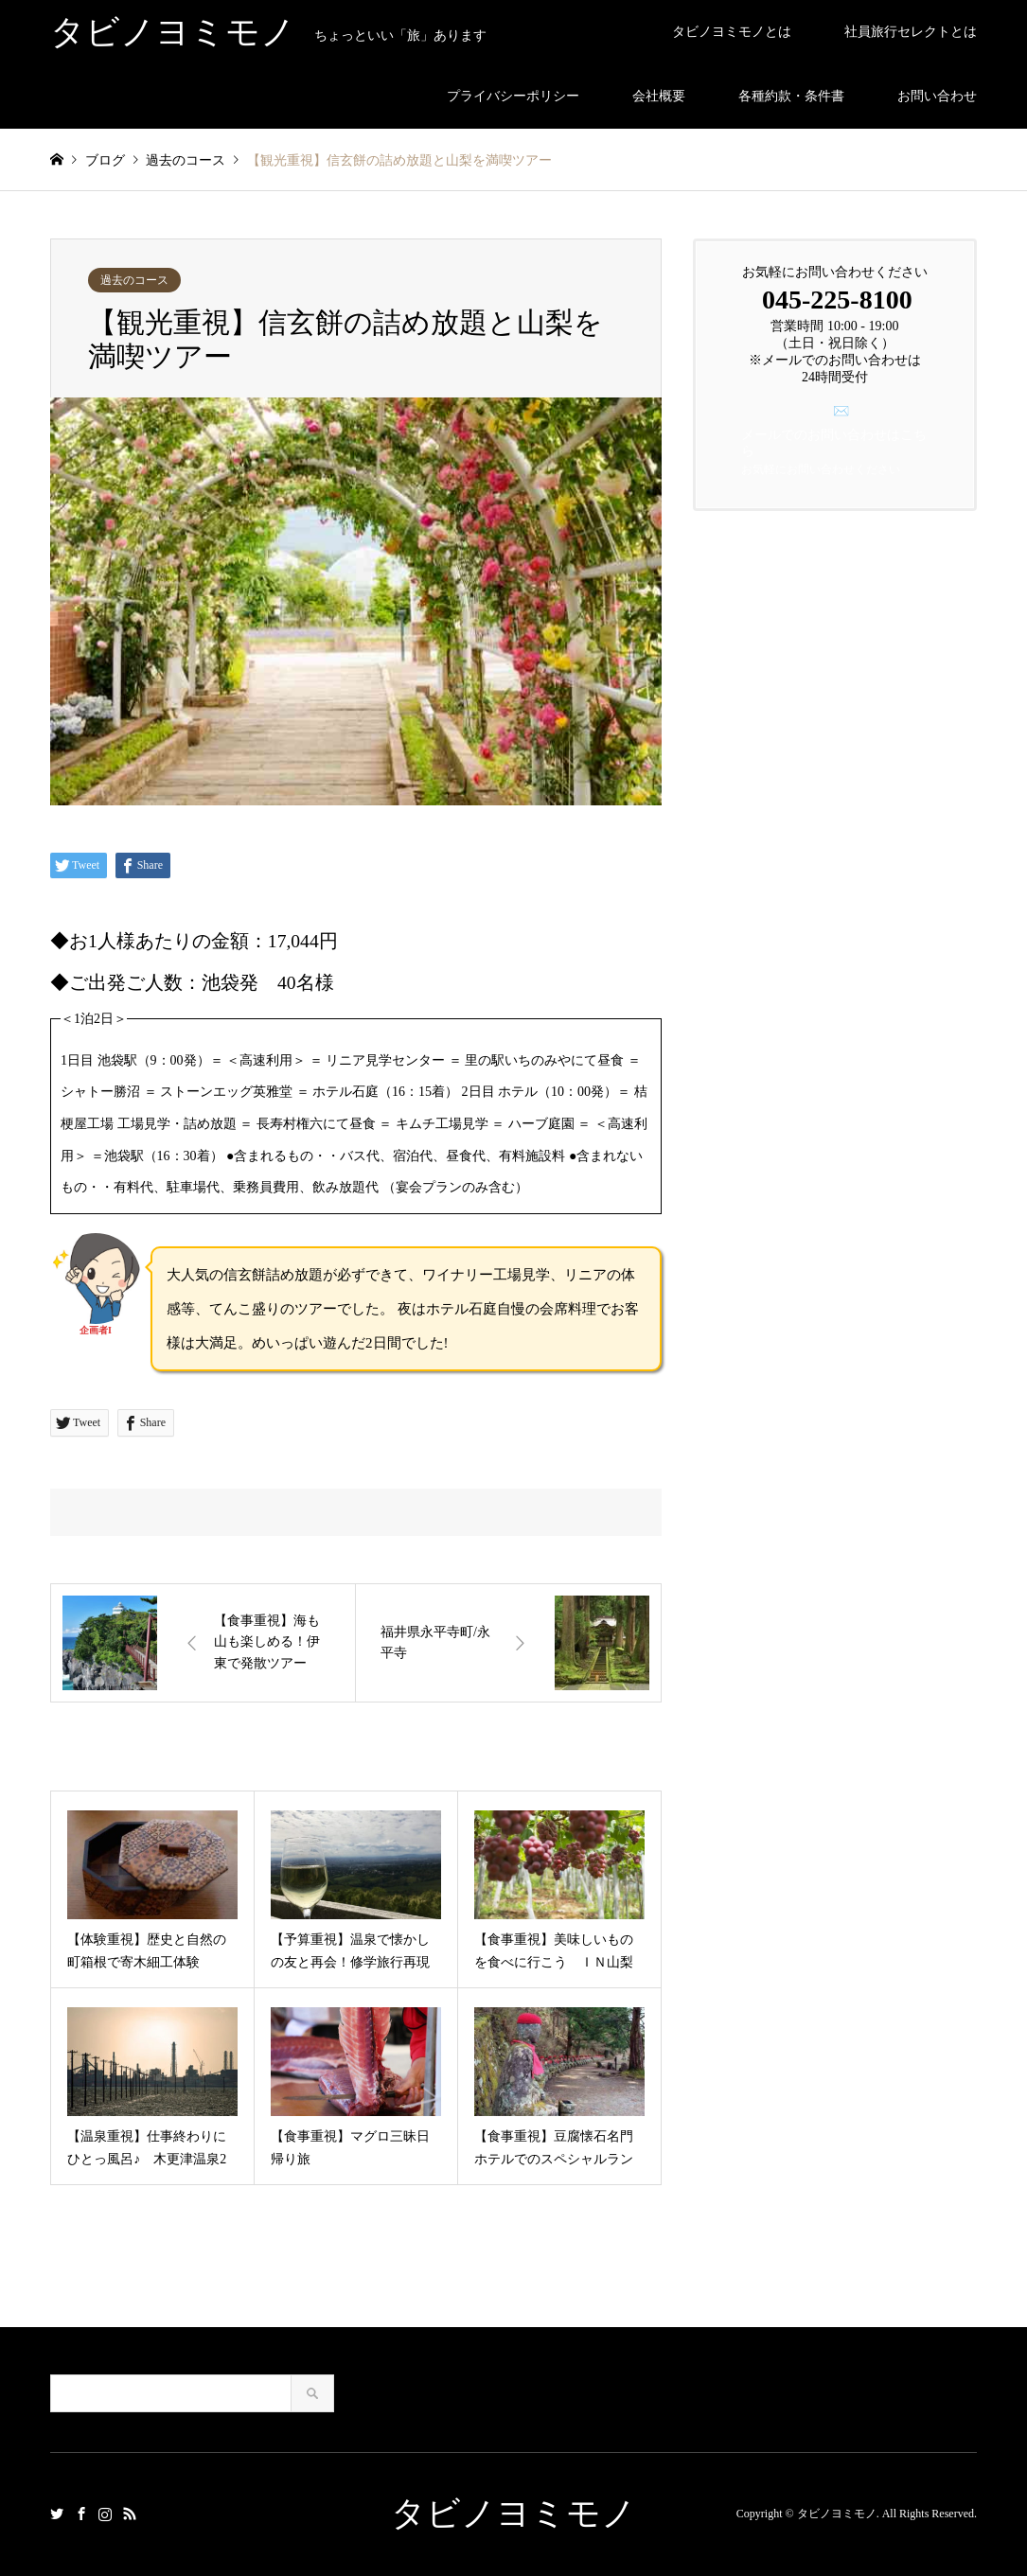 This screenshot has width=1027, height=2576. Describe the element at coordinates (56, 2513) in the screenshot. I see `Twitter` at that location.